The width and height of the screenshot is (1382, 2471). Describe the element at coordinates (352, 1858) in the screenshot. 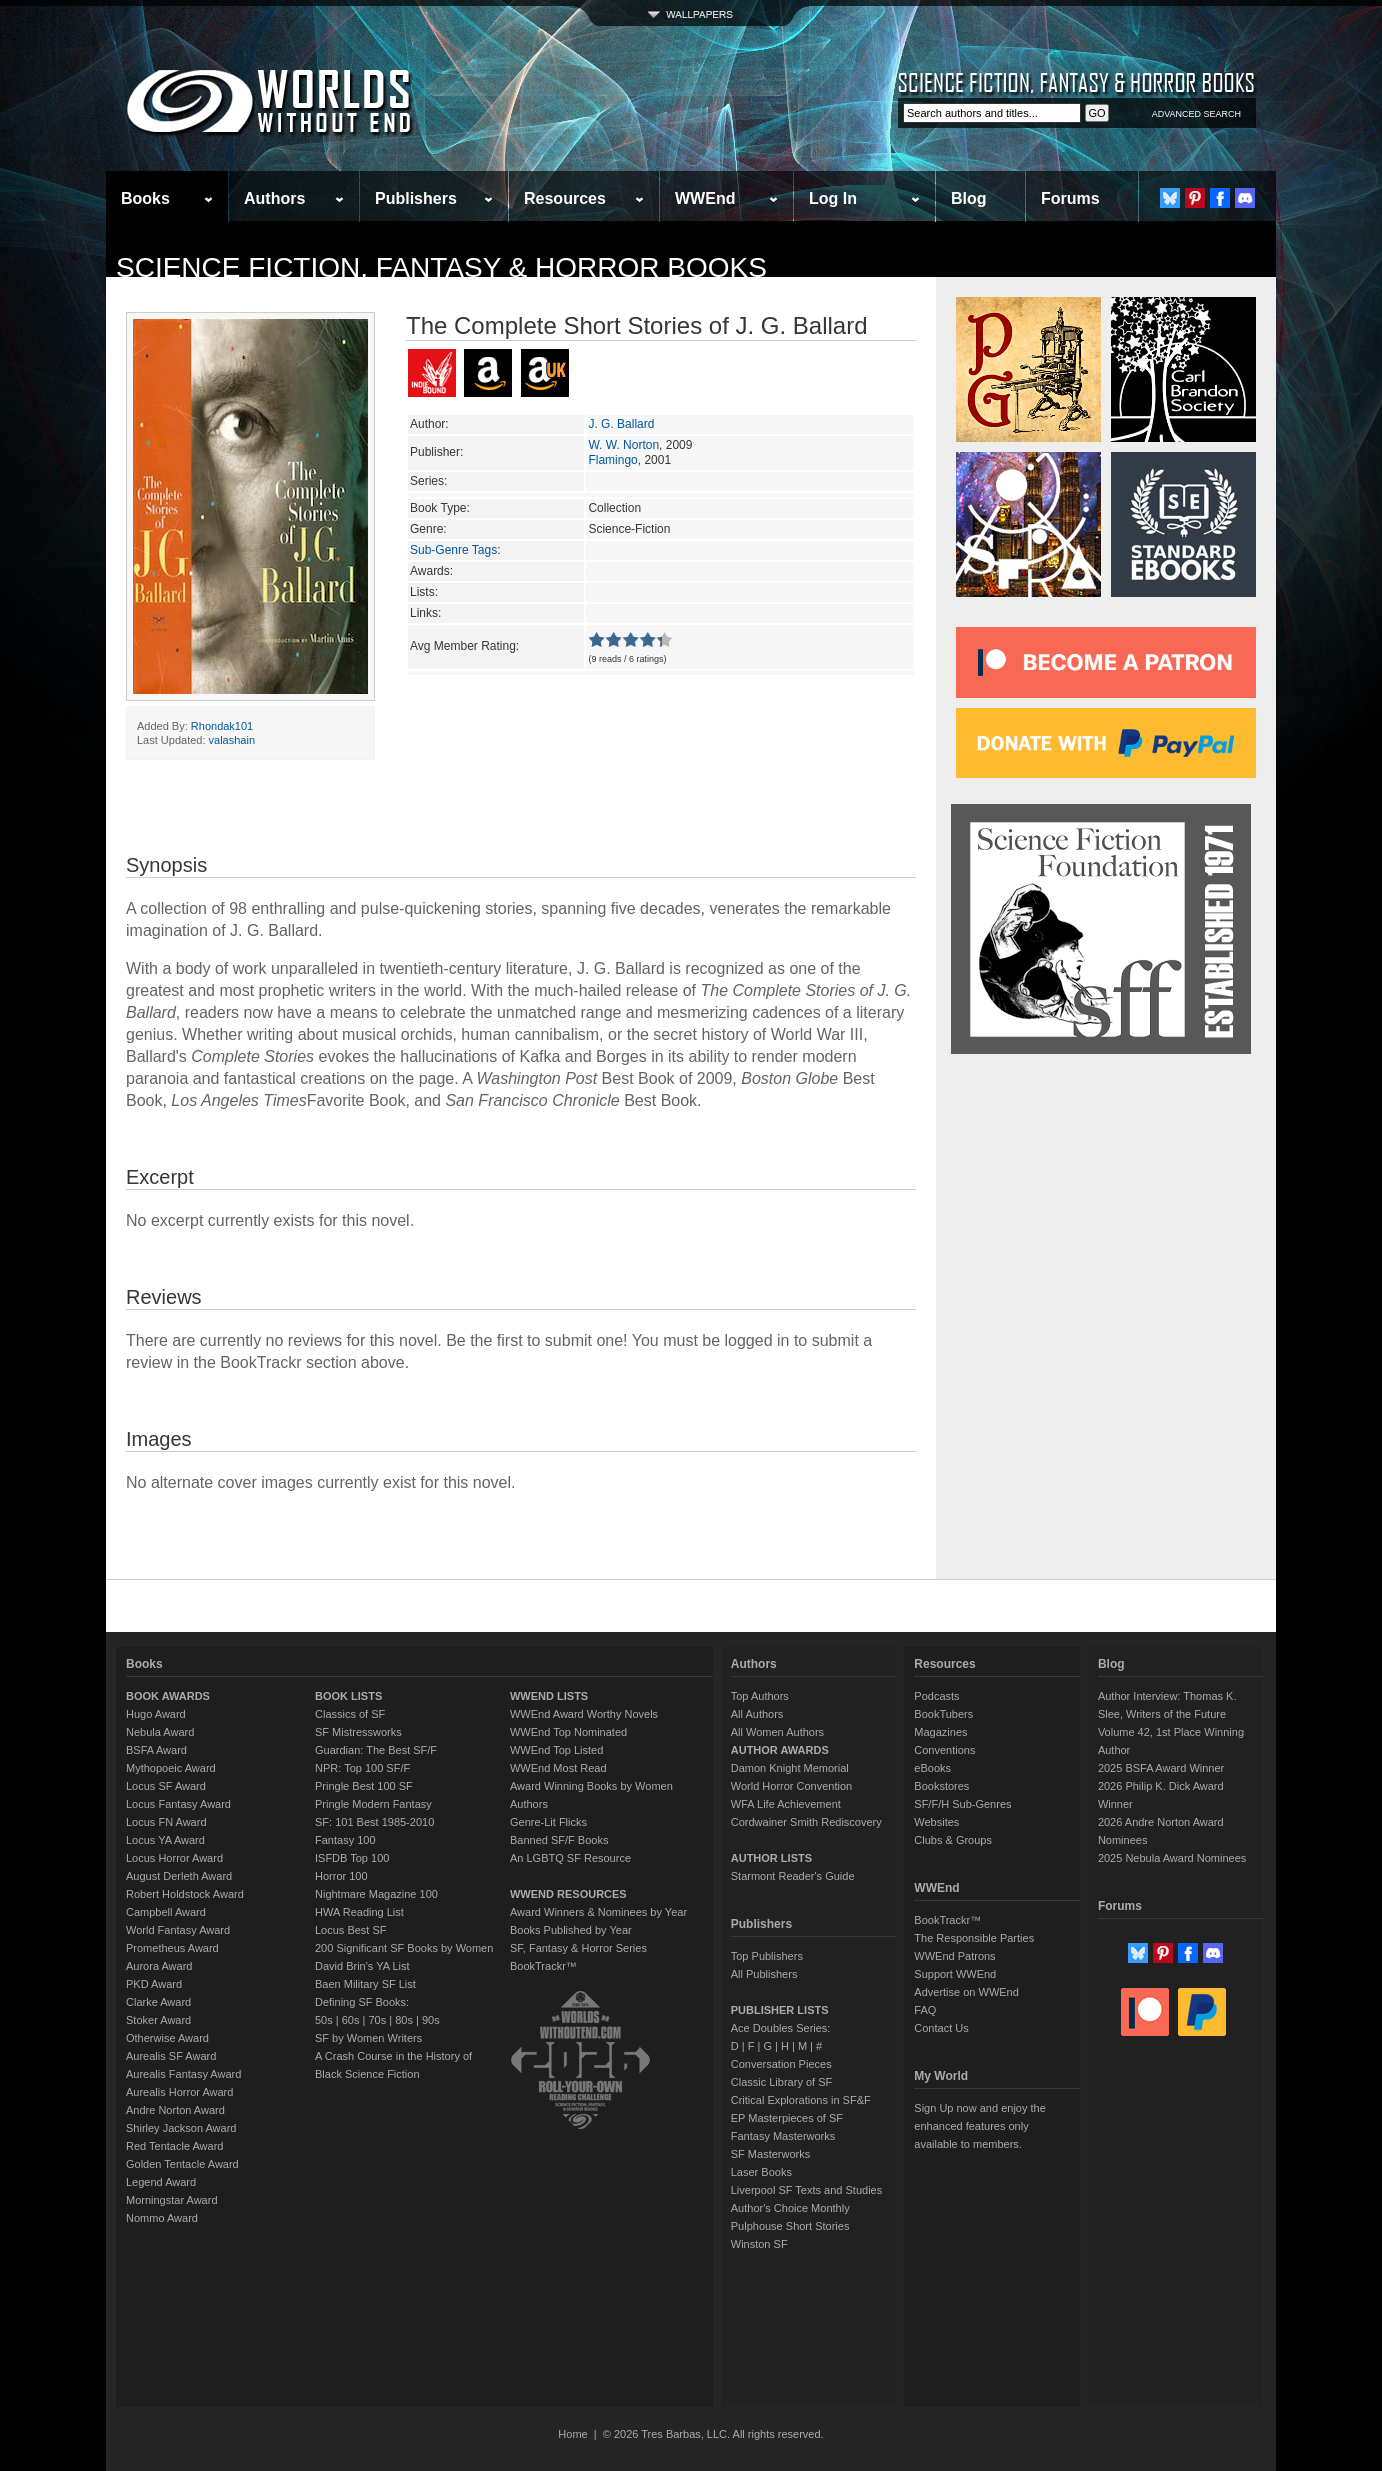

I see `ISFDB Top 100` at that location.